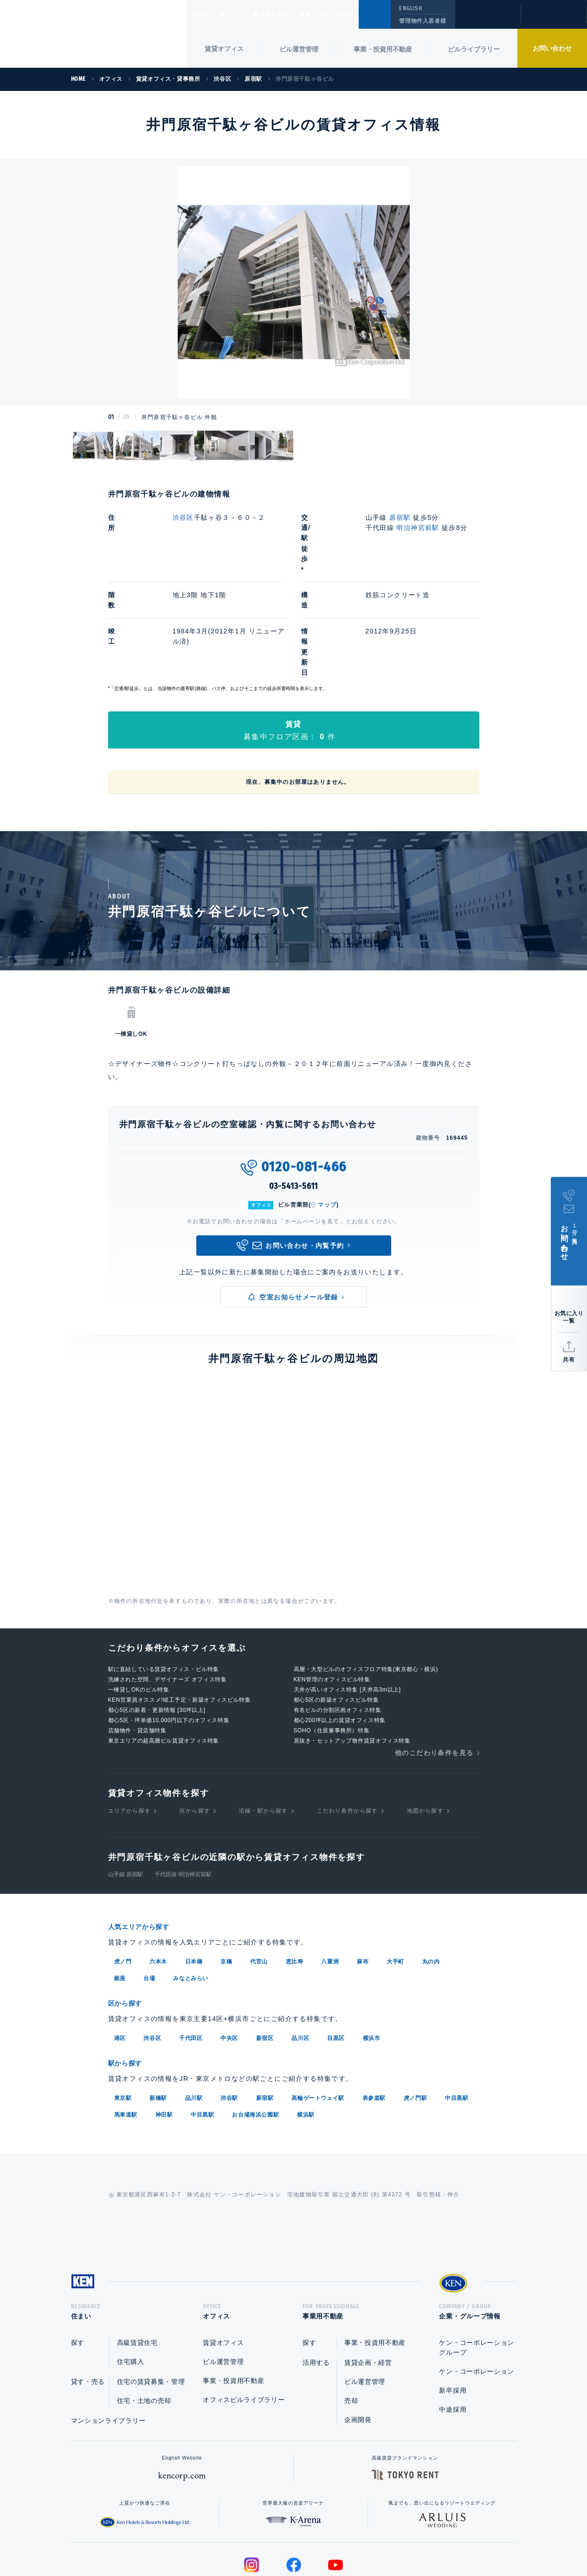 This screenshot has height=2576, width=587. Describe the element at coordinates (158, 1877) in the screenshot. I see `六本木` at that location.